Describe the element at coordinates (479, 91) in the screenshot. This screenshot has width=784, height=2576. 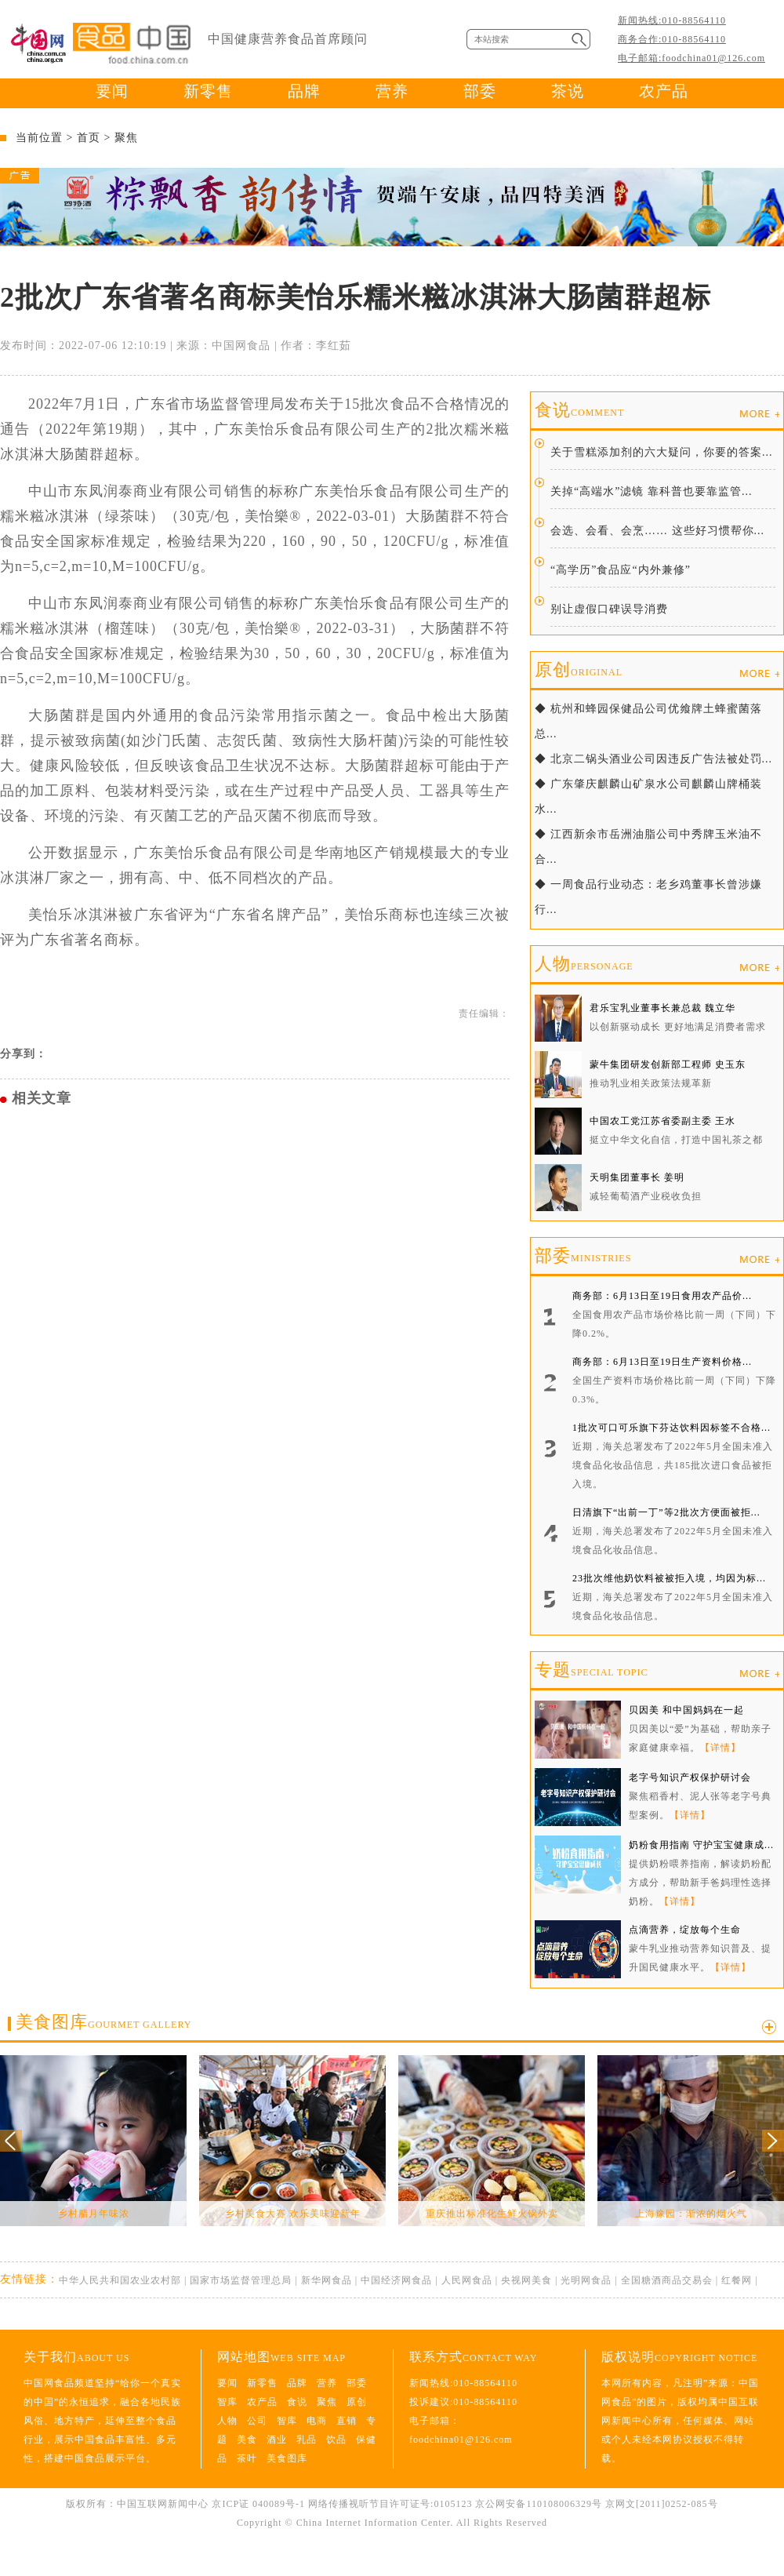
I see `部委` at that location.